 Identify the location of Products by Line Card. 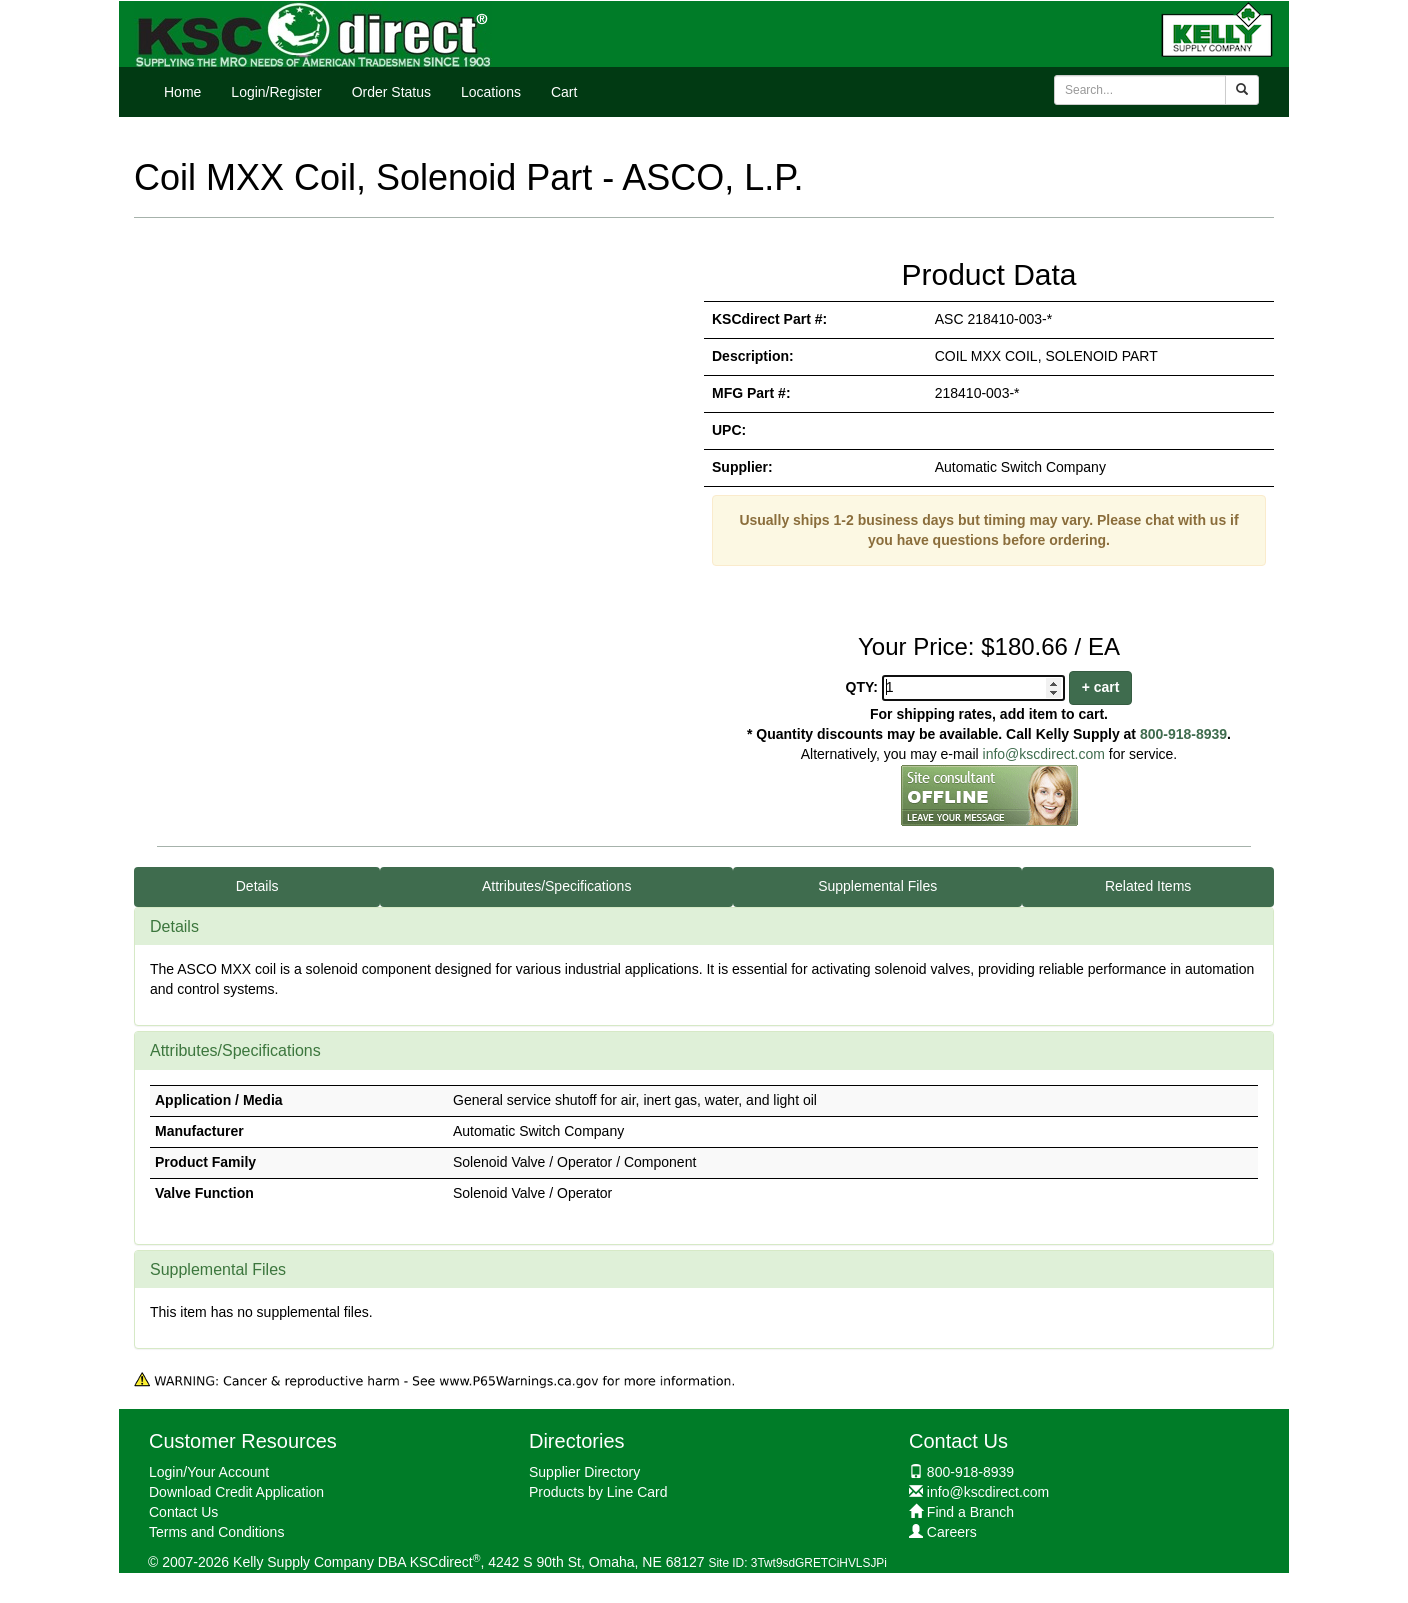
(598, 1492).